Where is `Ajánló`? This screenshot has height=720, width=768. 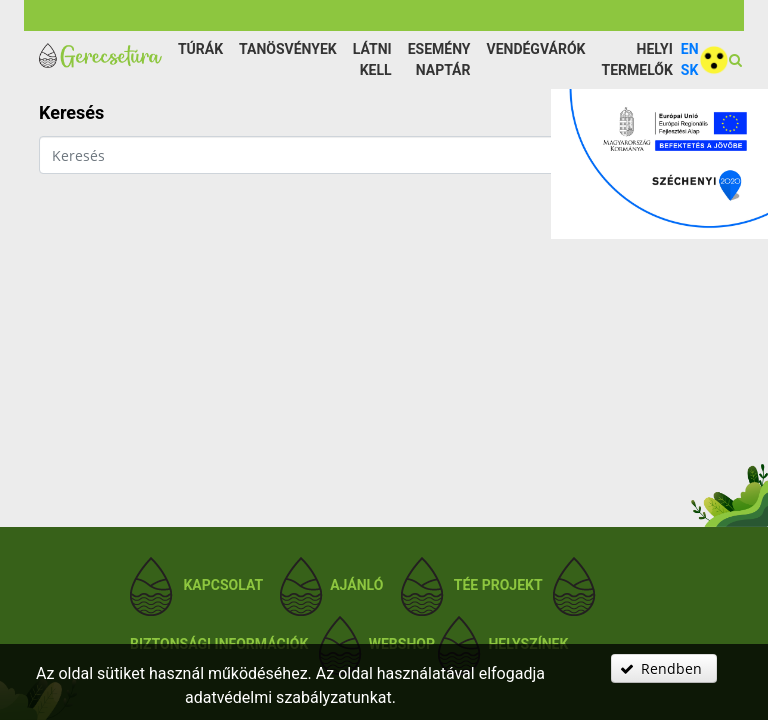
Ajánló is located at coordinates (356, 585).